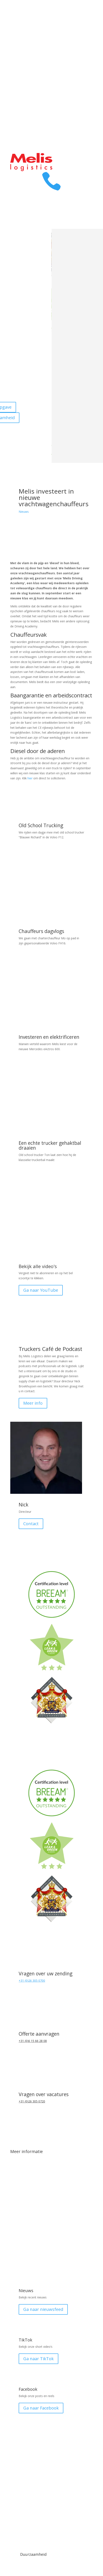 Image resolution: width=103 pixels, height=2576 pixels. Describe the element at coordinates (41, 2201) in the screenshot. I see `DistriXL fijnmazig netwerk` at that location.